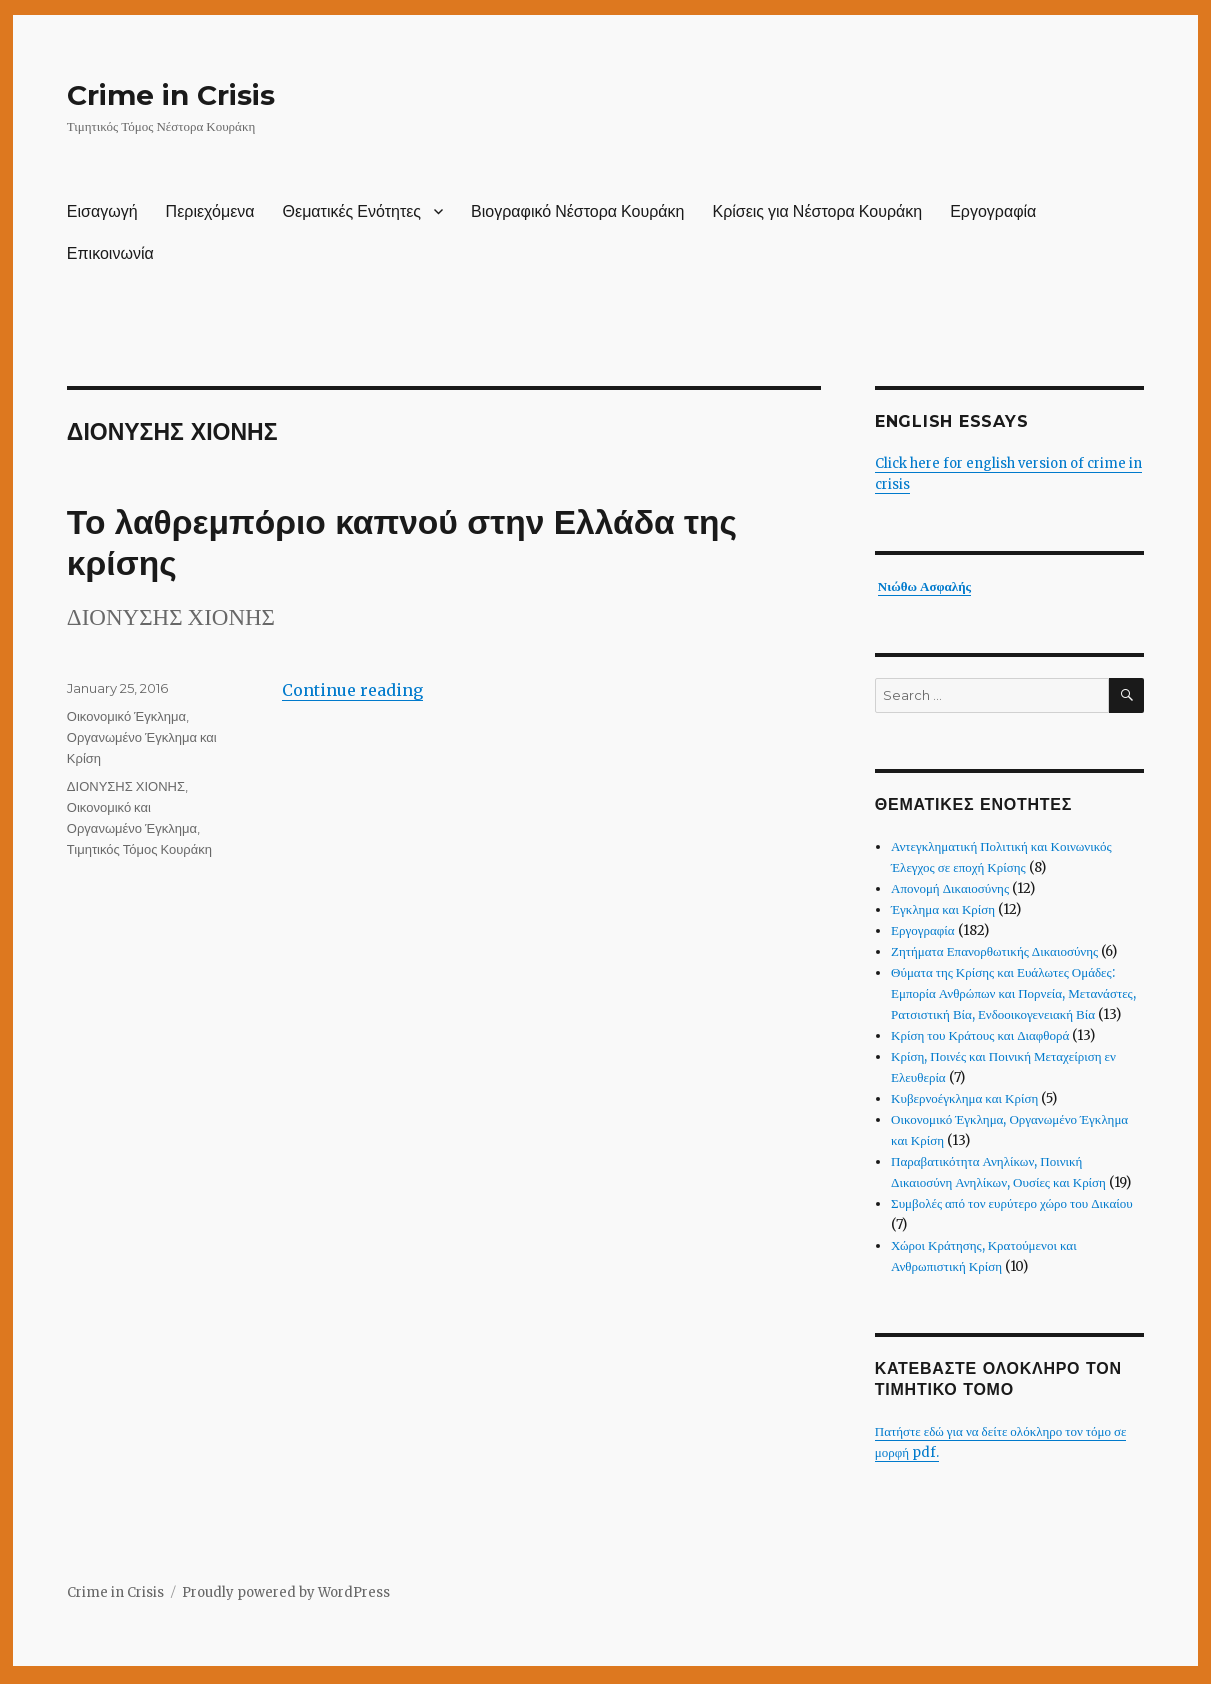  What do you see at coordinates (139, 849) in the screenshot?
I see `Τιμητικός Τόμος Κουράκη` at bounding box center [139, 849].